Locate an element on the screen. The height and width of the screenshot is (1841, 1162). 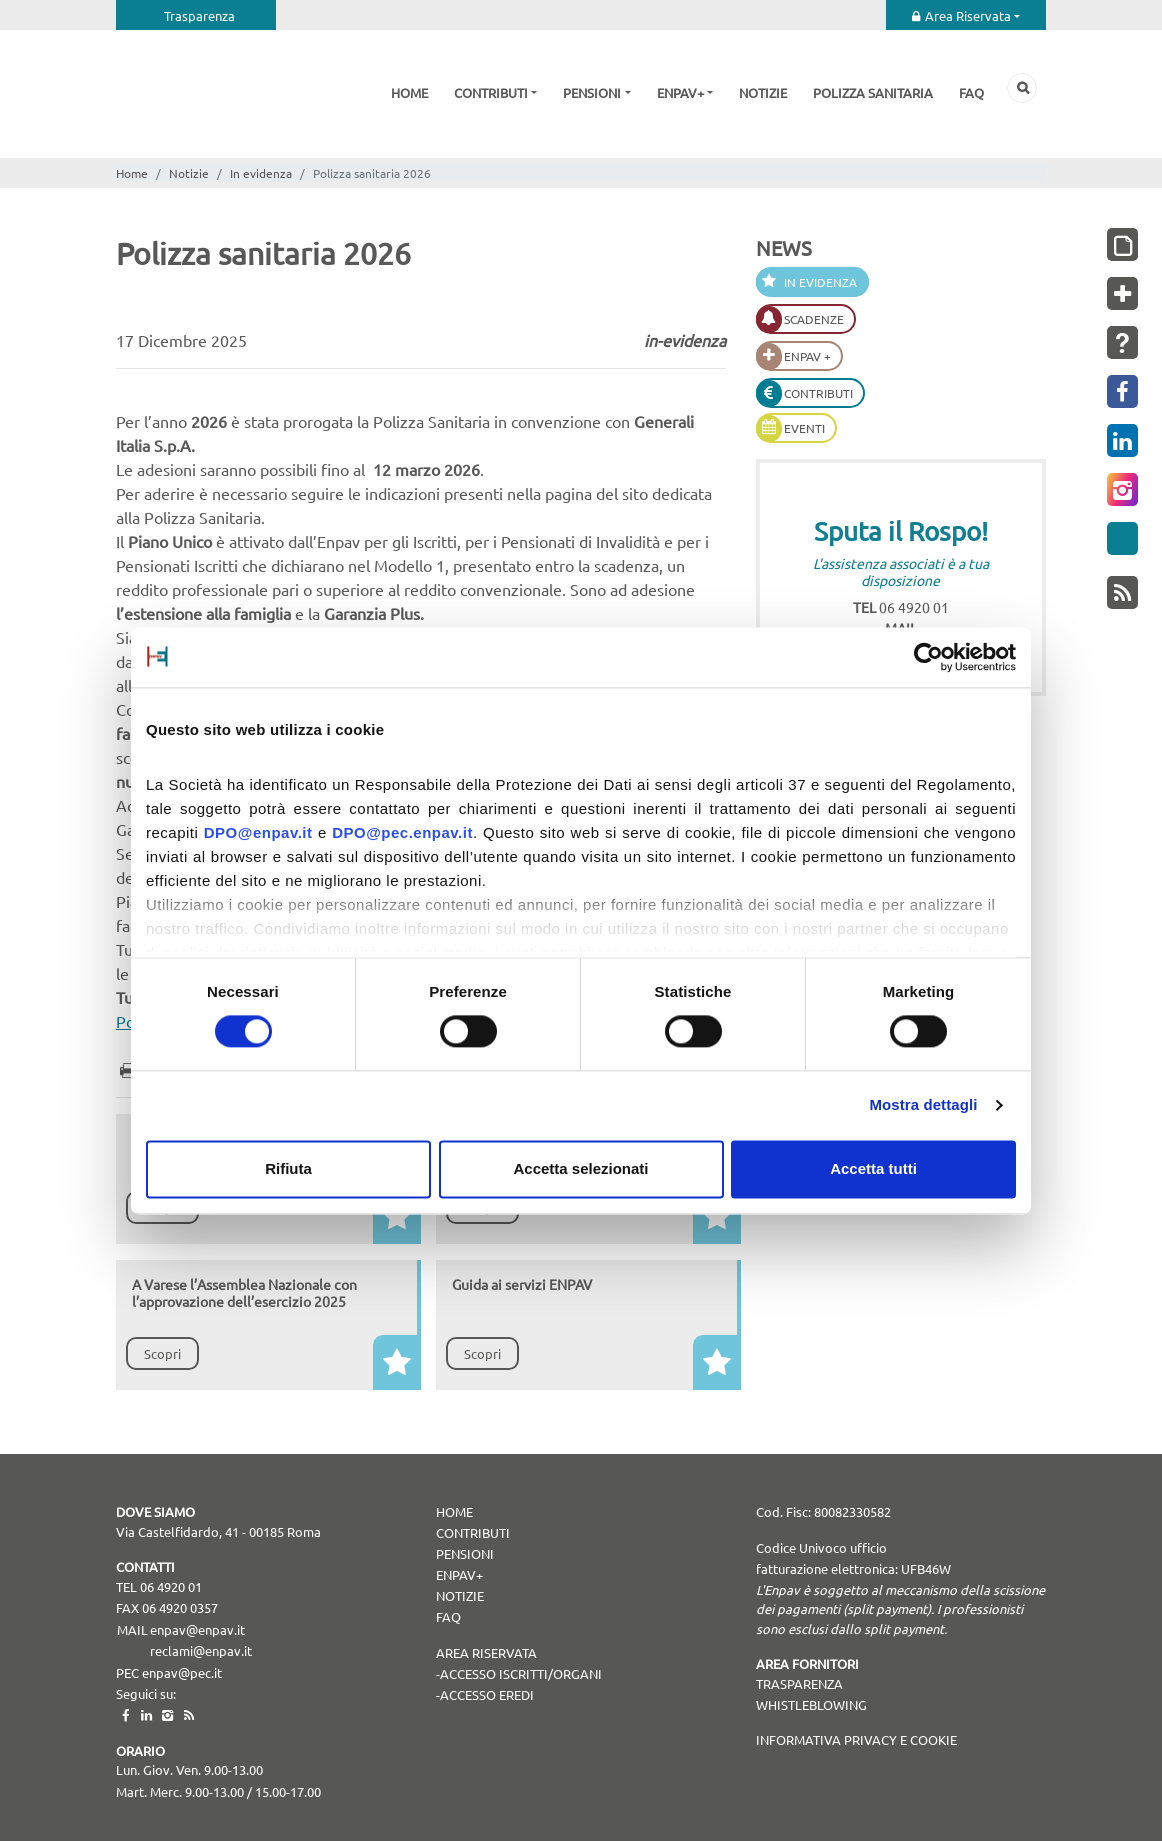
Contributi is located at coordinates (491, 92).